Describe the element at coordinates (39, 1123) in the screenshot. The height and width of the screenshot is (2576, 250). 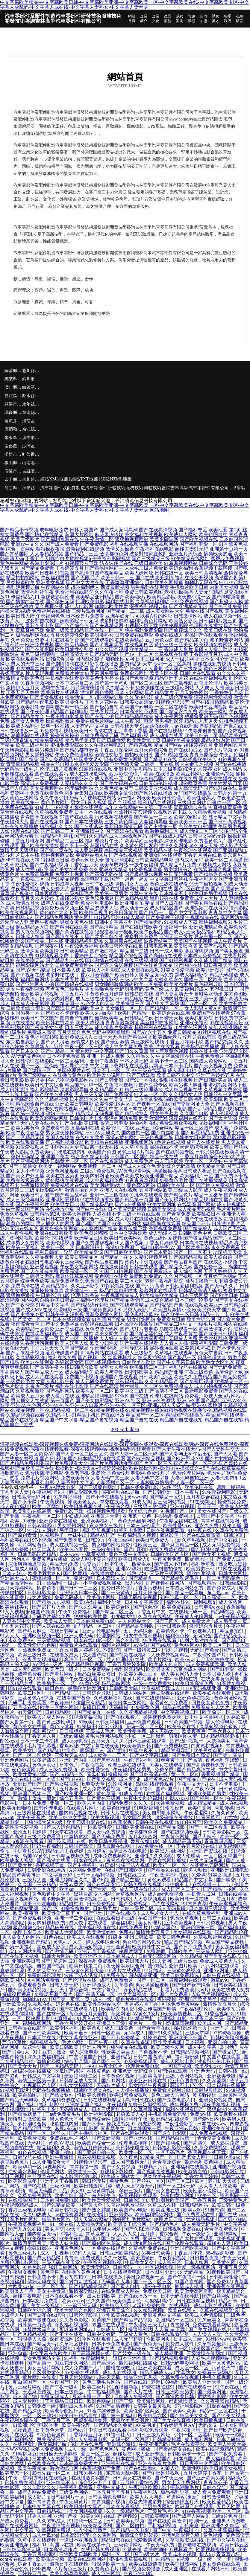
I see `无码人妻在线播放` at that location.